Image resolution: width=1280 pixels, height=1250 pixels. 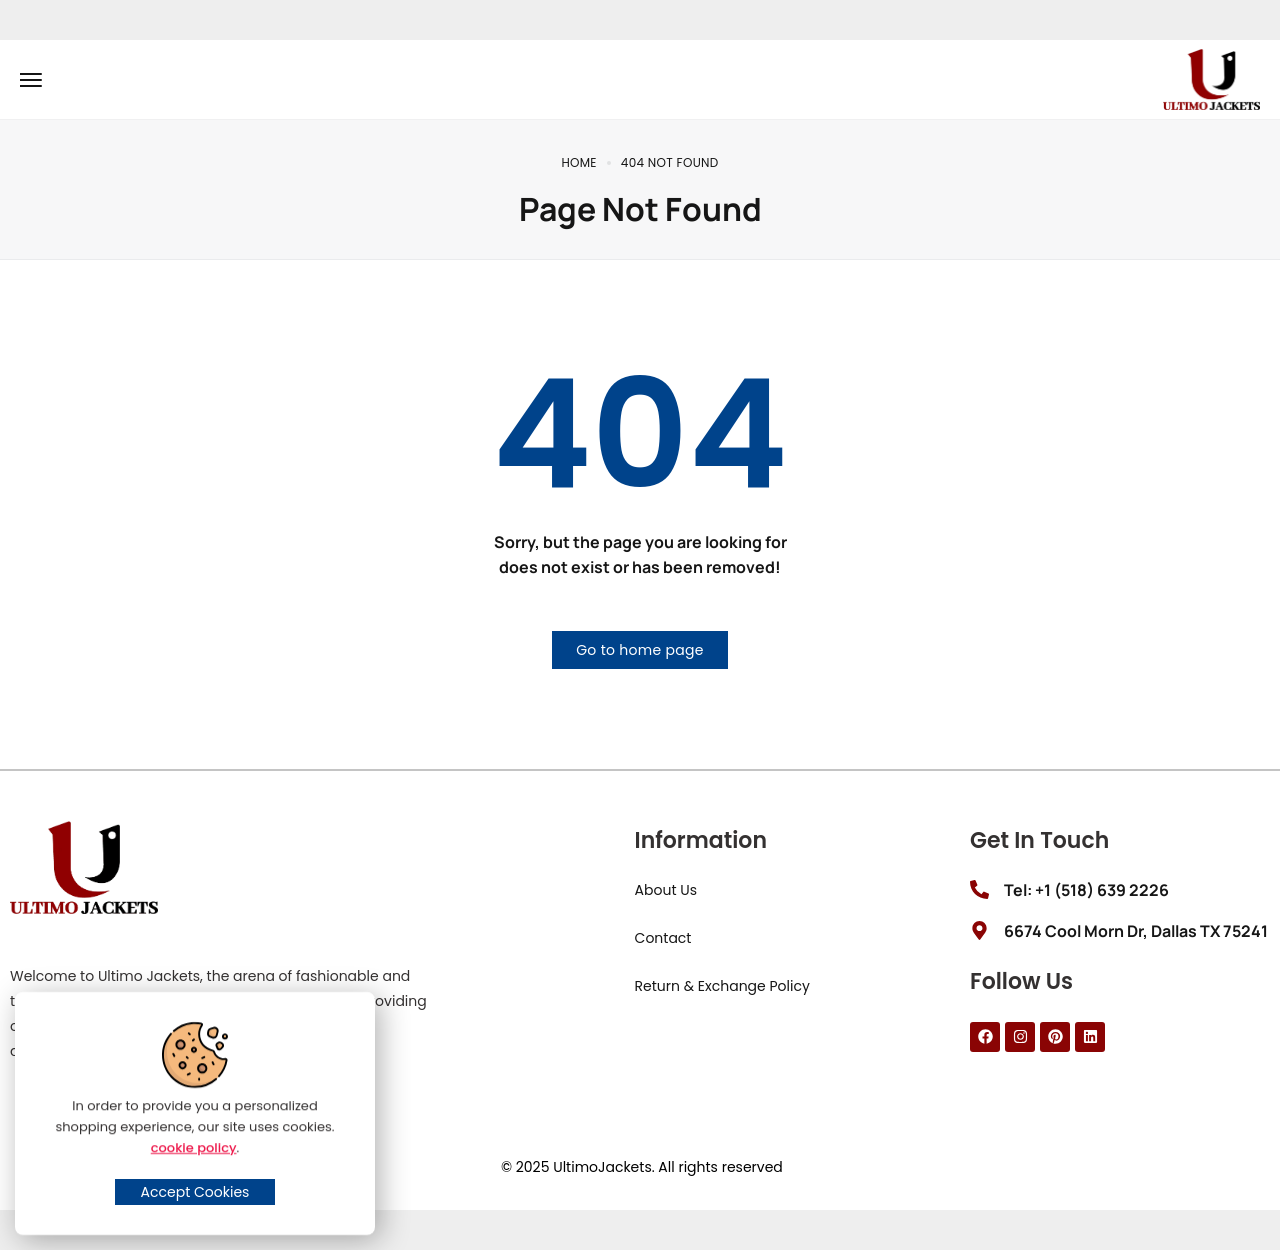 I want to click on Contact, so click(x=663, y=938).